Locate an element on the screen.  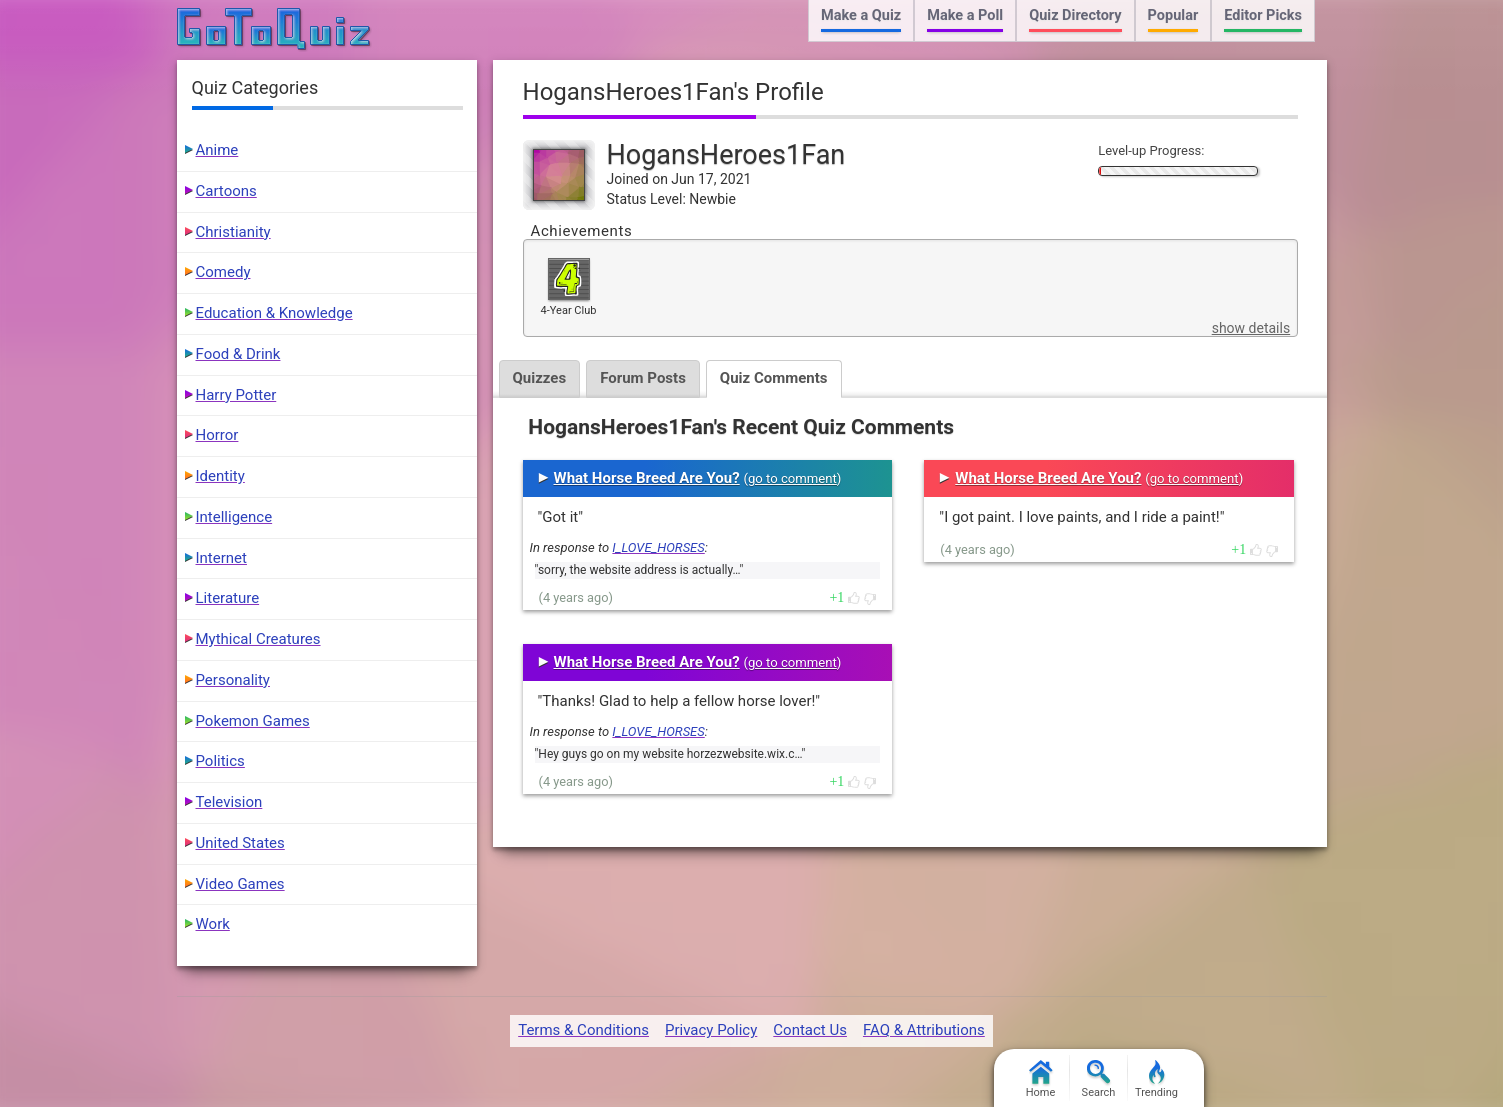
Education & Knowledge is located at coordinates (274, 313).